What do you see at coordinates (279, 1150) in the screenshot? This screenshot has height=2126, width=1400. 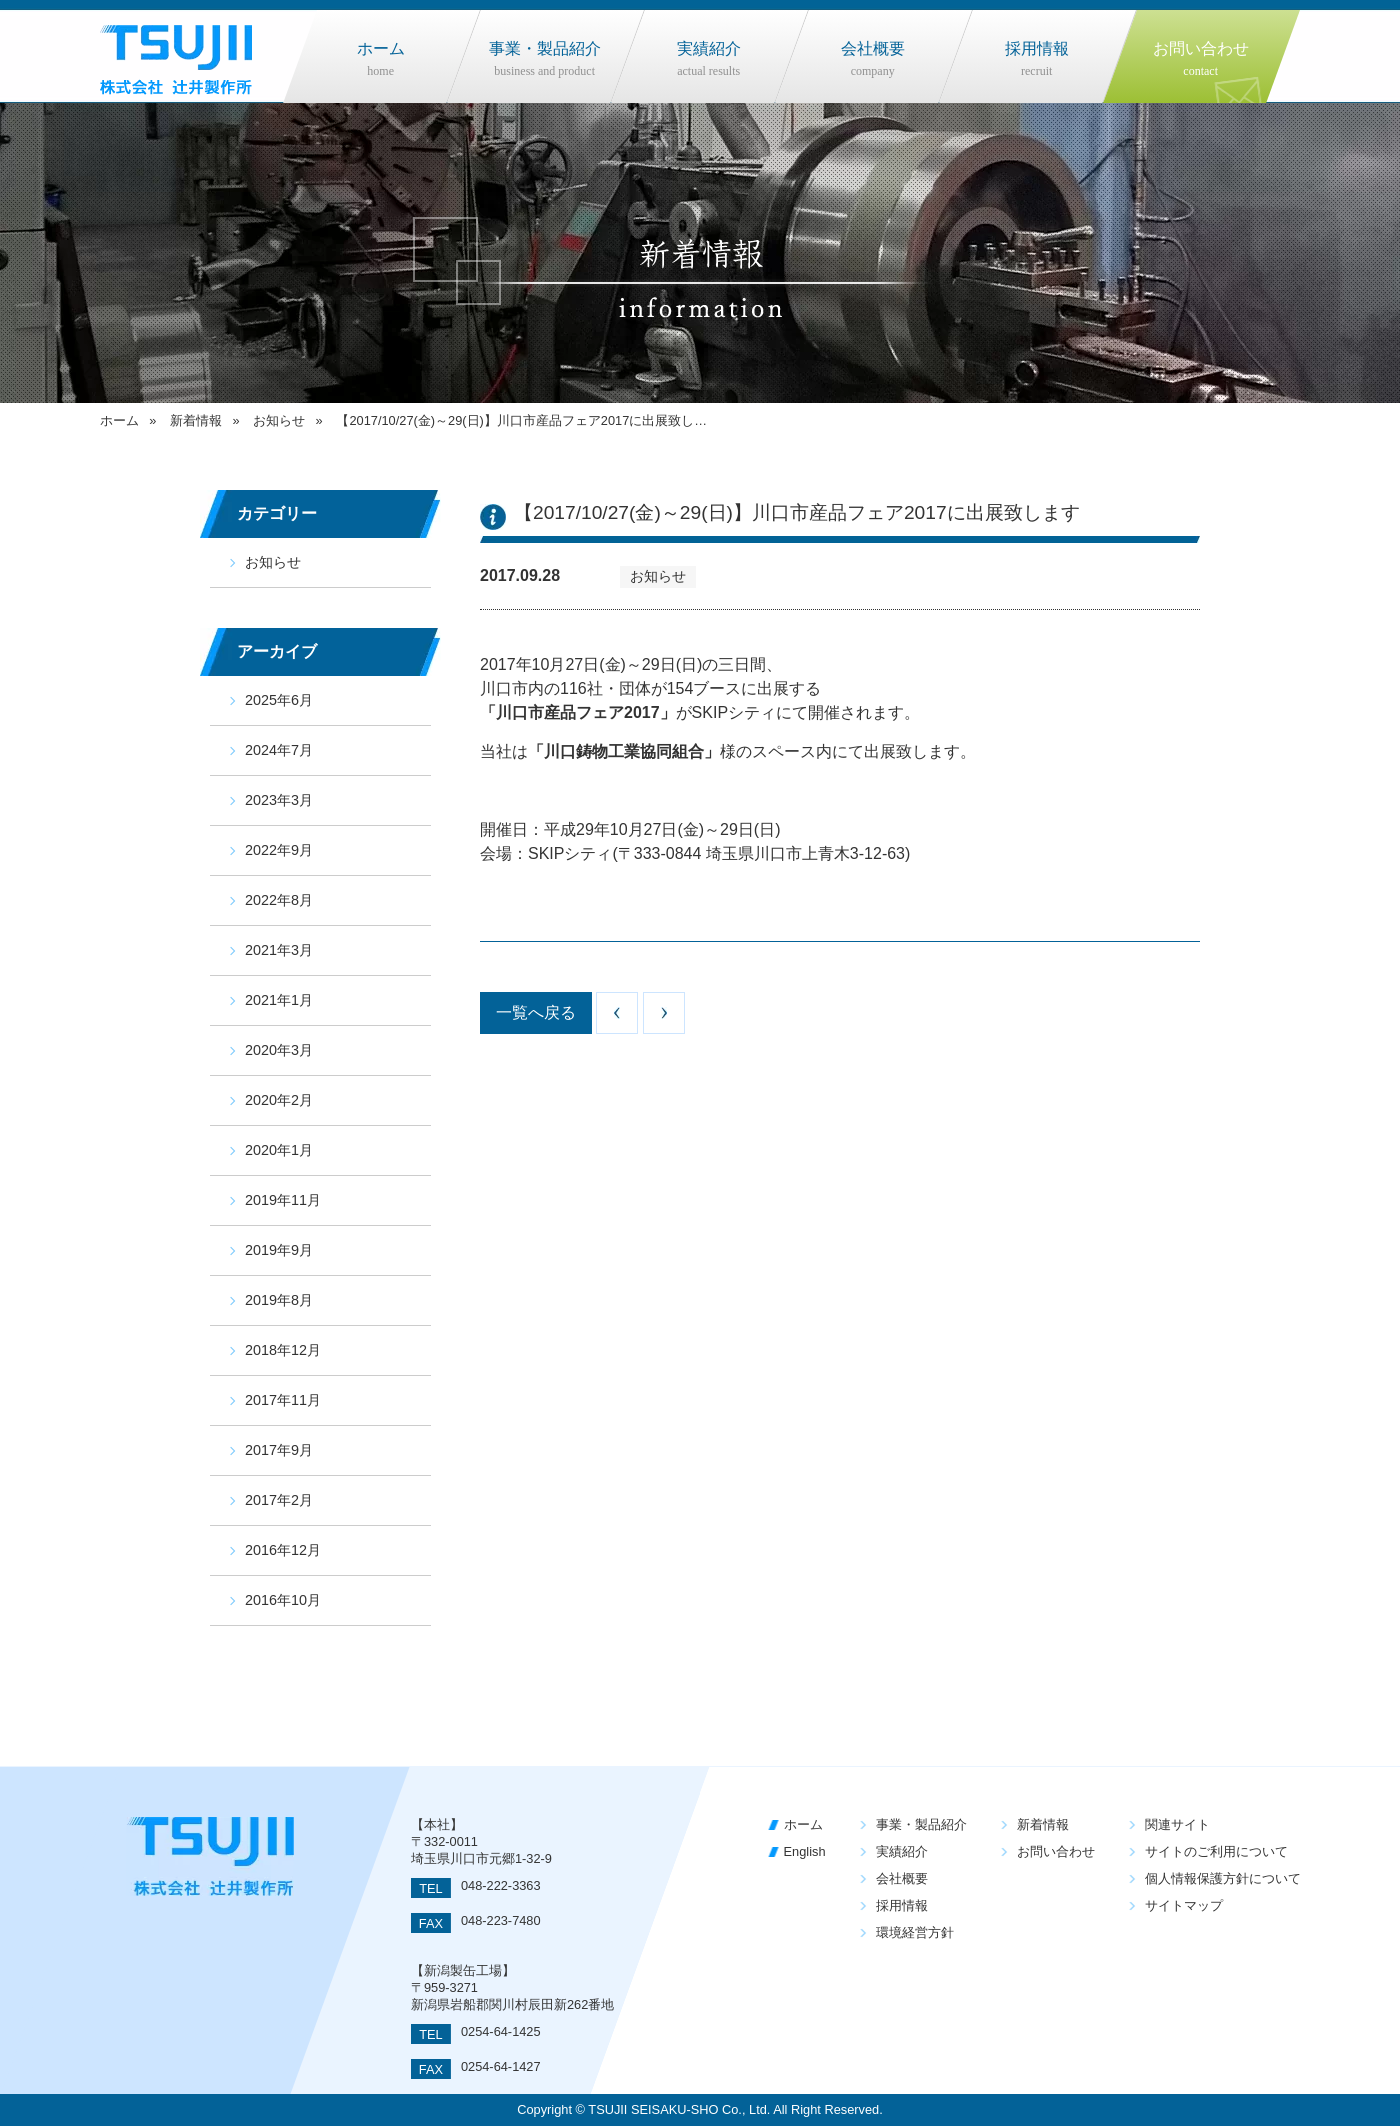 I see `2020年1月` at bounding box center [279, 1150].